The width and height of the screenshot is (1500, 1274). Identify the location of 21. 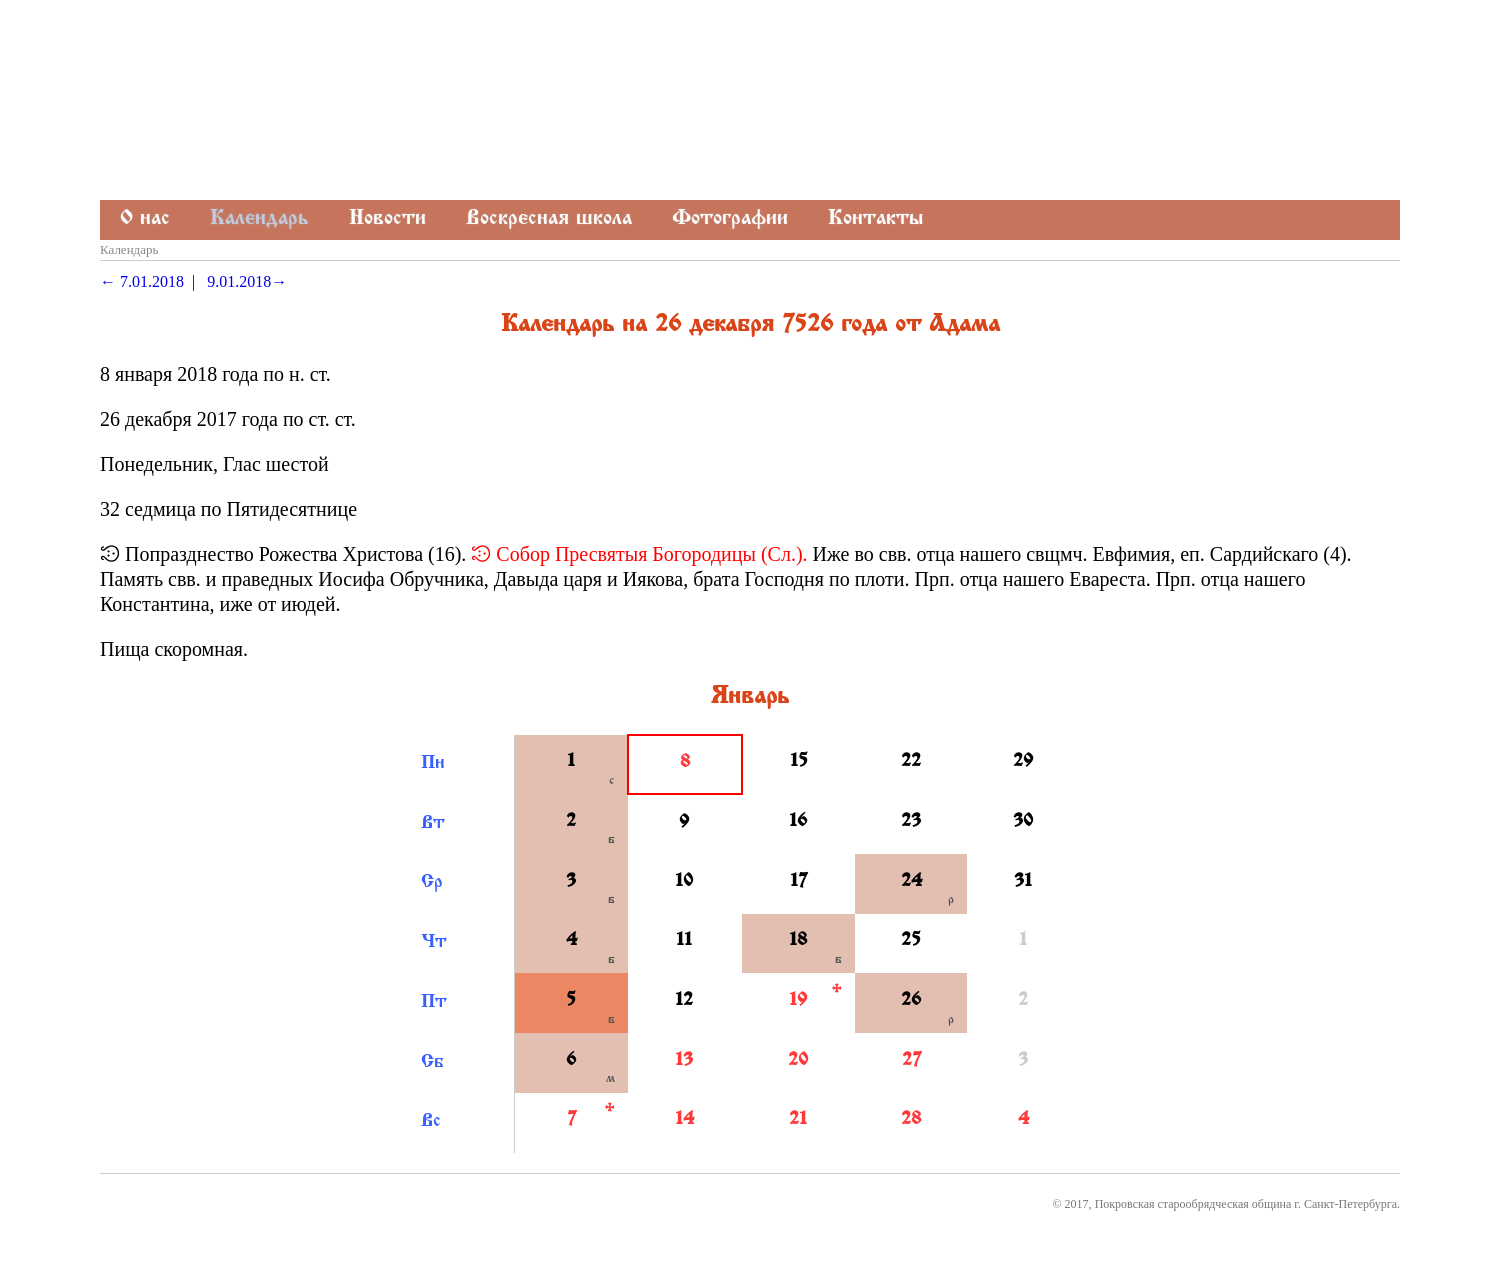
(798, 1120).